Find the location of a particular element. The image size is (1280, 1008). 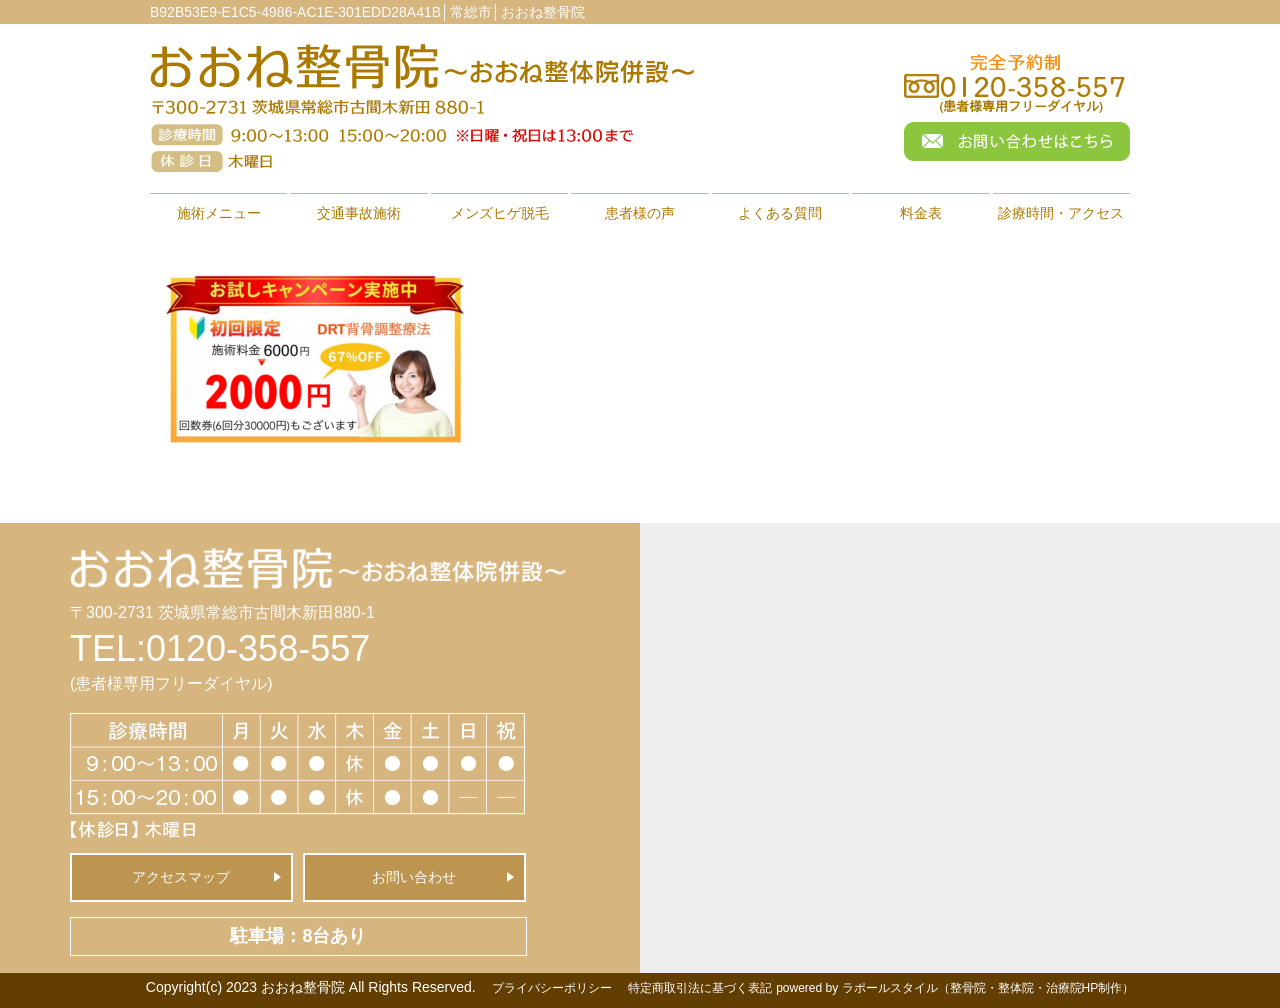

よくある質問 is located at coordinates (780, 213).